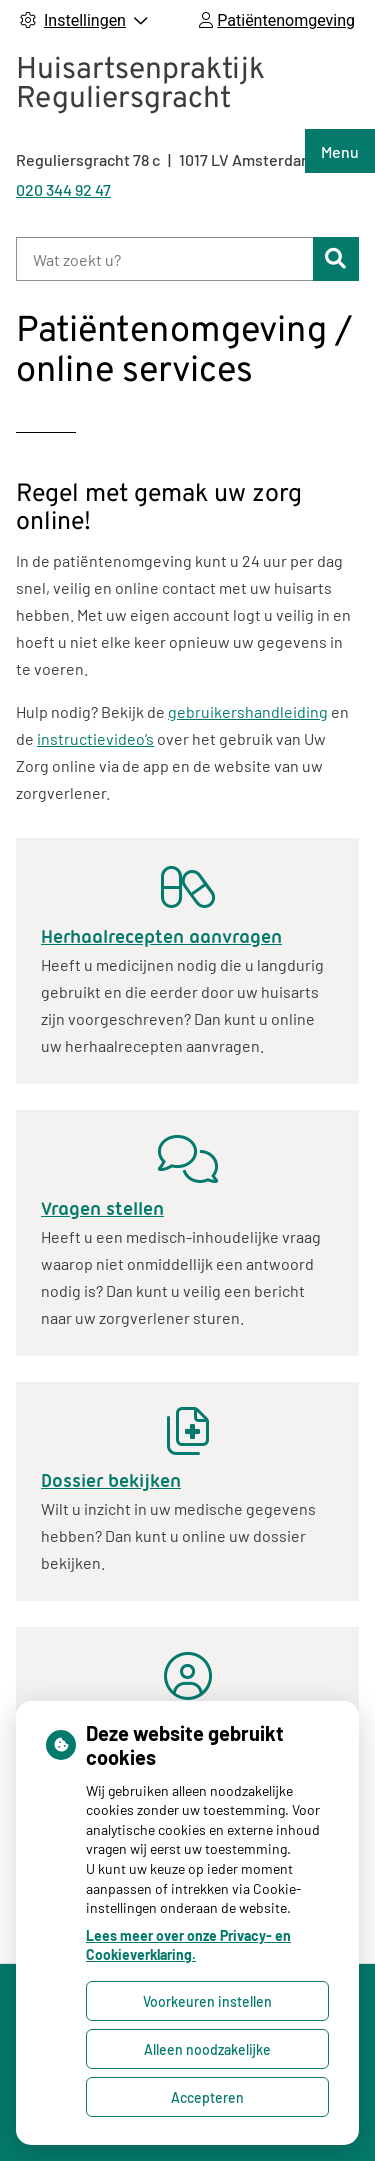 The image size is (375, 2161). What do you see at coordinates (161, 937) in the screenshot?
I see `Herhaalrecepten aanvragen` at bounding box center [161, 937].